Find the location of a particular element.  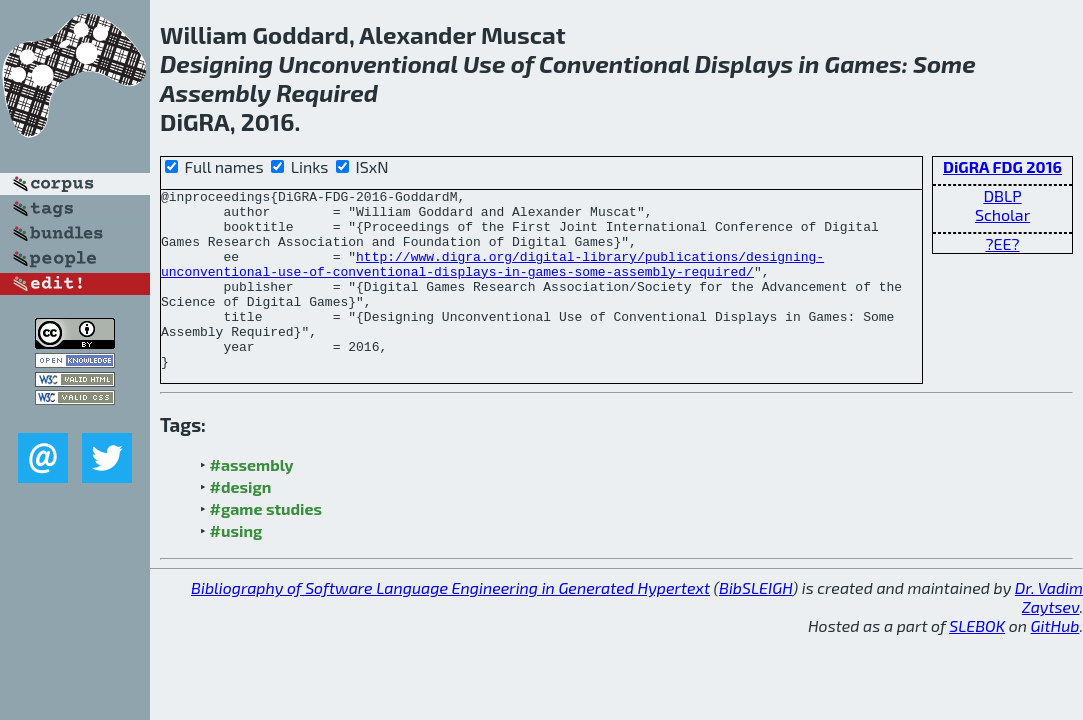

Designing is located at coordinates (216, 63).